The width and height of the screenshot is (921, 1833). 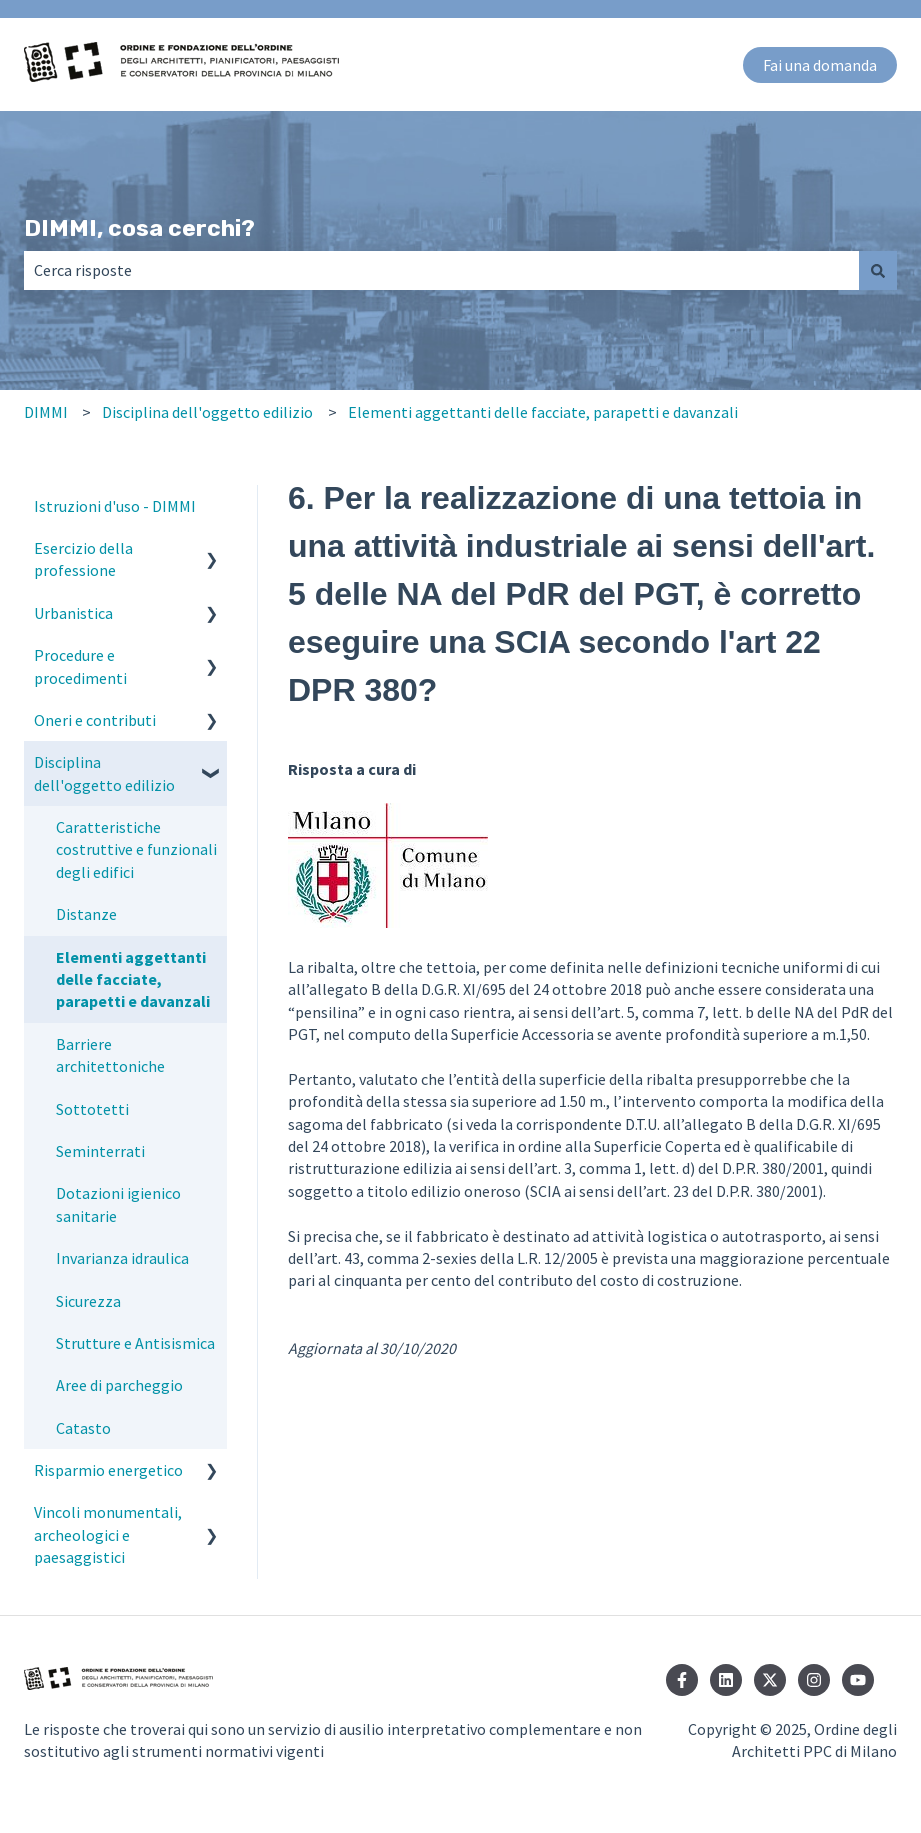 What do you see at coordinates (878, 270) in the screenshot?
I see `[Cerca]` at bounding box center [878, 270].